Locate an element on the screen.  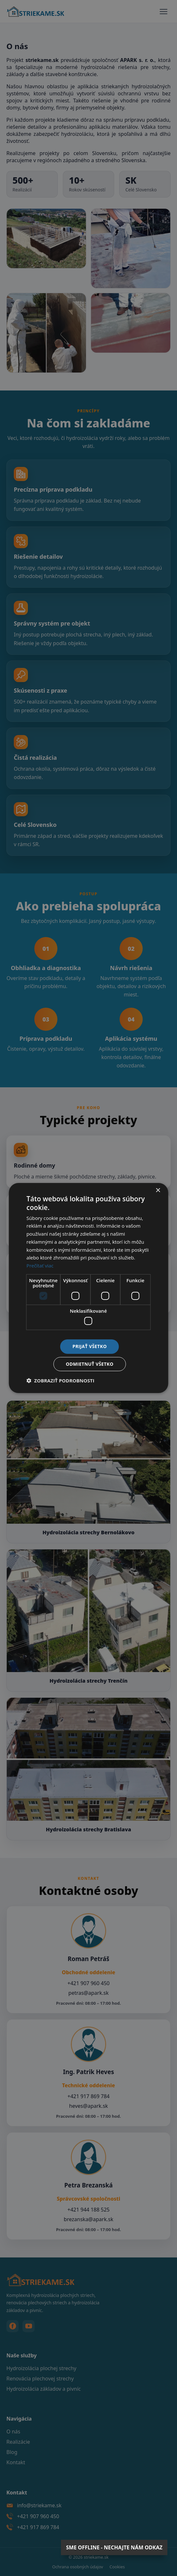
Odmietnuť všetko [button] is located at coordinates (90, 1364).